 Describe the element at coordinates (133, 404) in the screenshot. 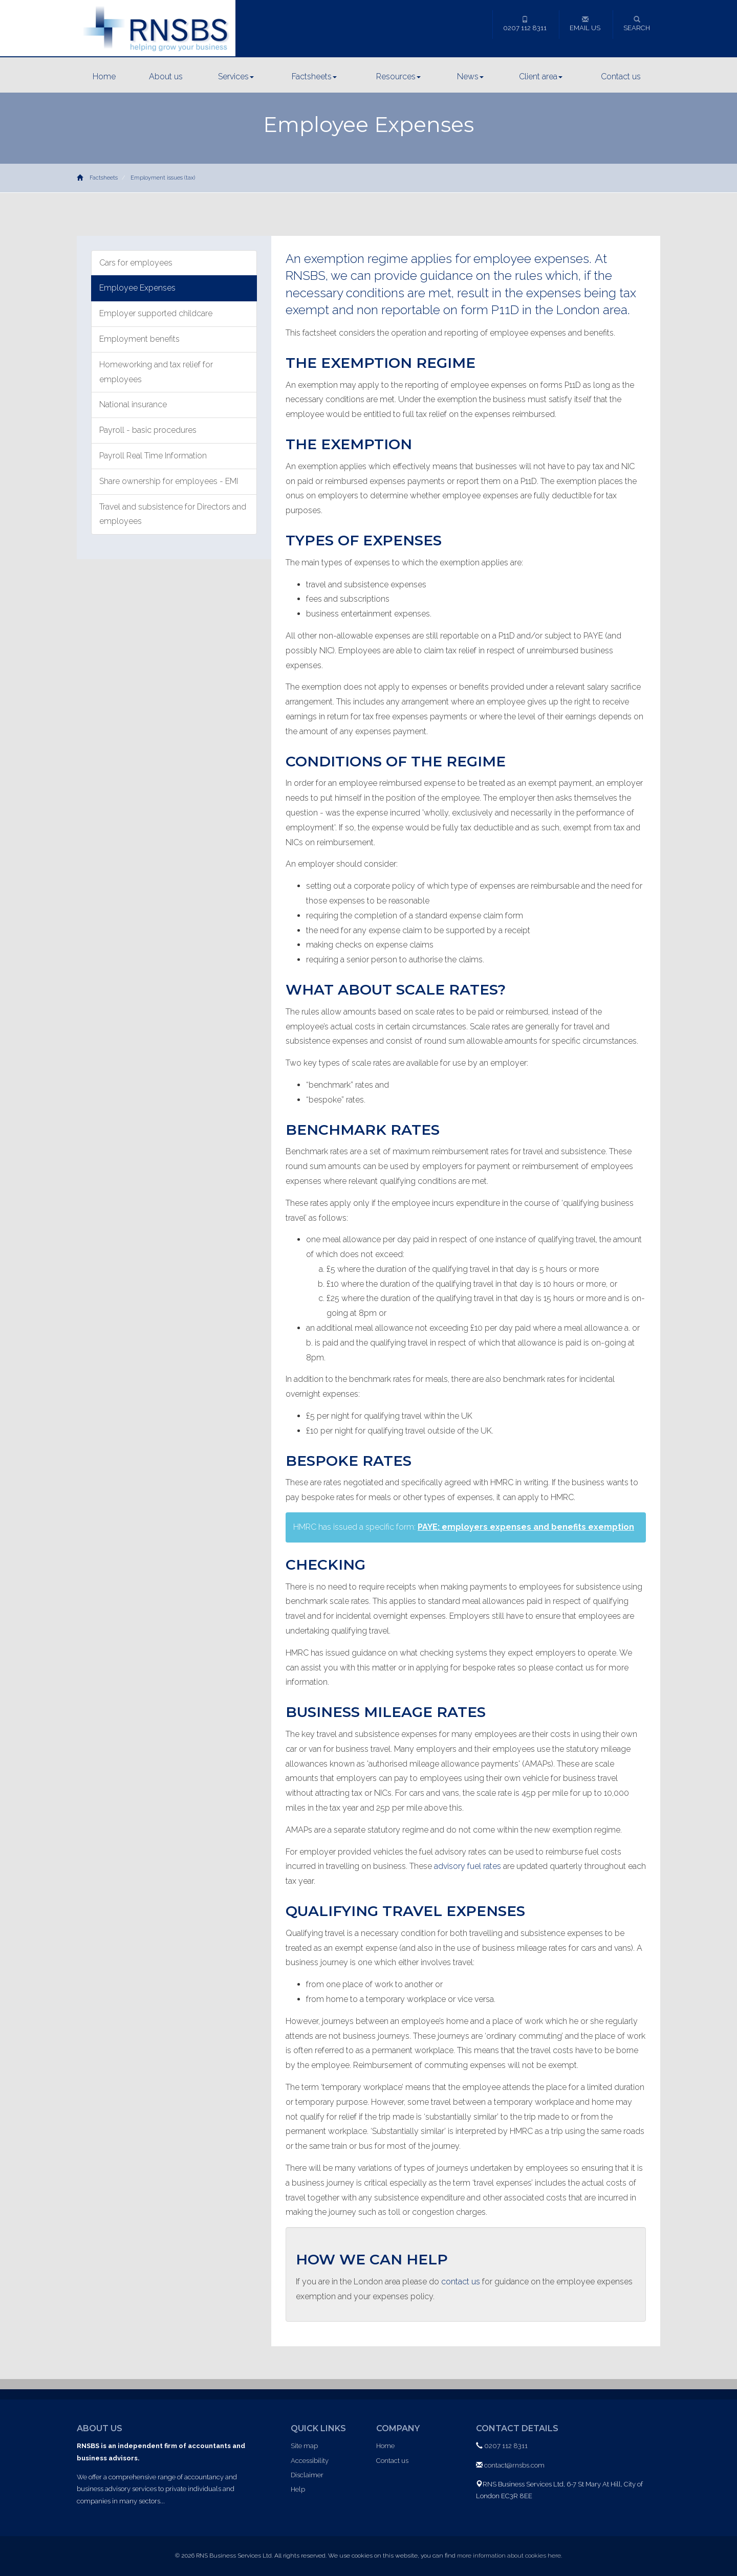

I see `National insurance` at that location.